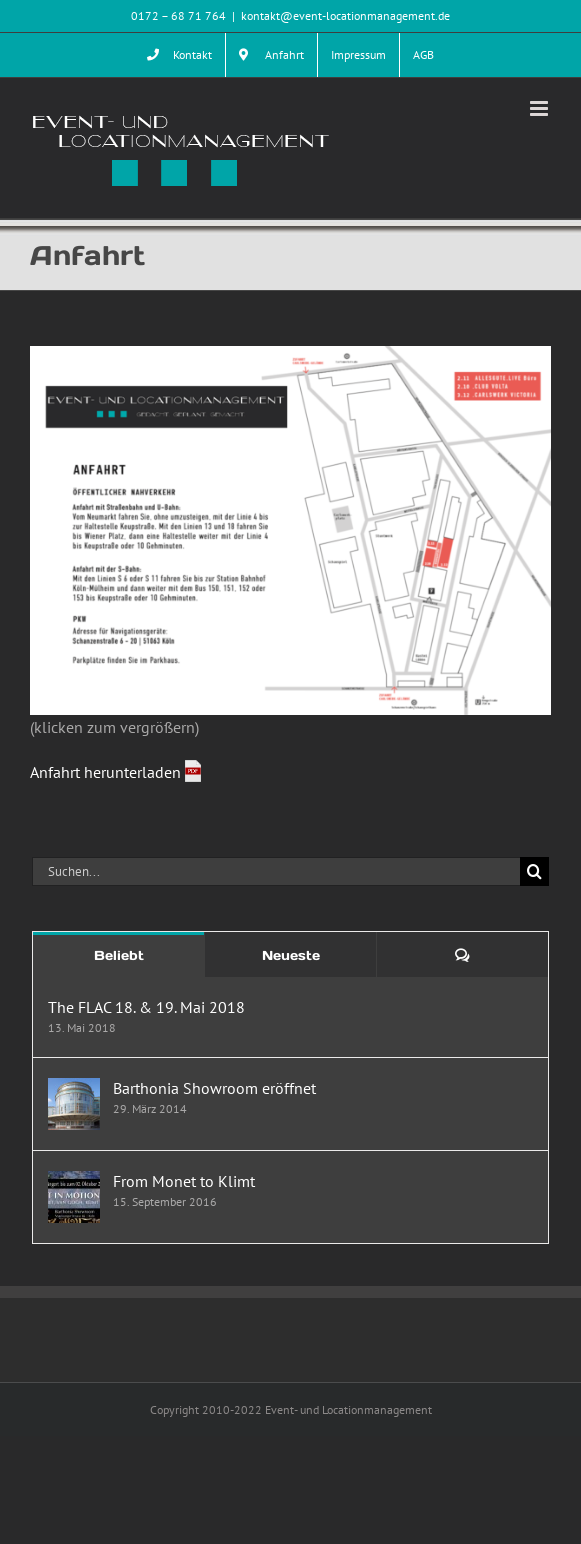 This screenshot has width=581, height=1544. I want to click on [Toggle mobile menu], so click(540, 108).